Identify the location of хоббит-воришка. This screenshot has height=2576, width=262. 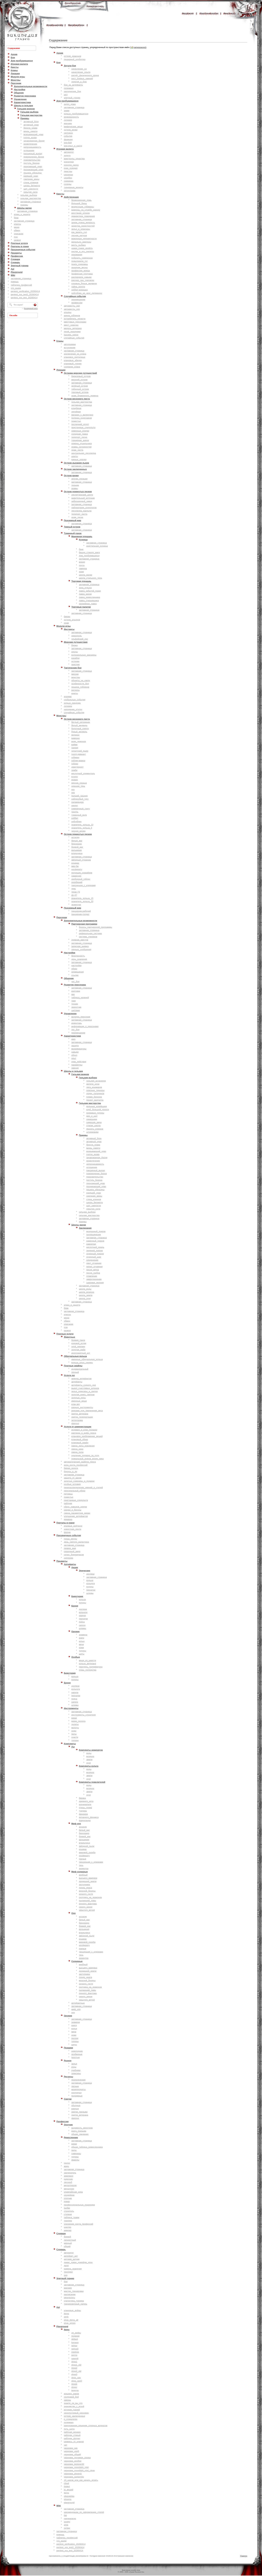
(79, 290).